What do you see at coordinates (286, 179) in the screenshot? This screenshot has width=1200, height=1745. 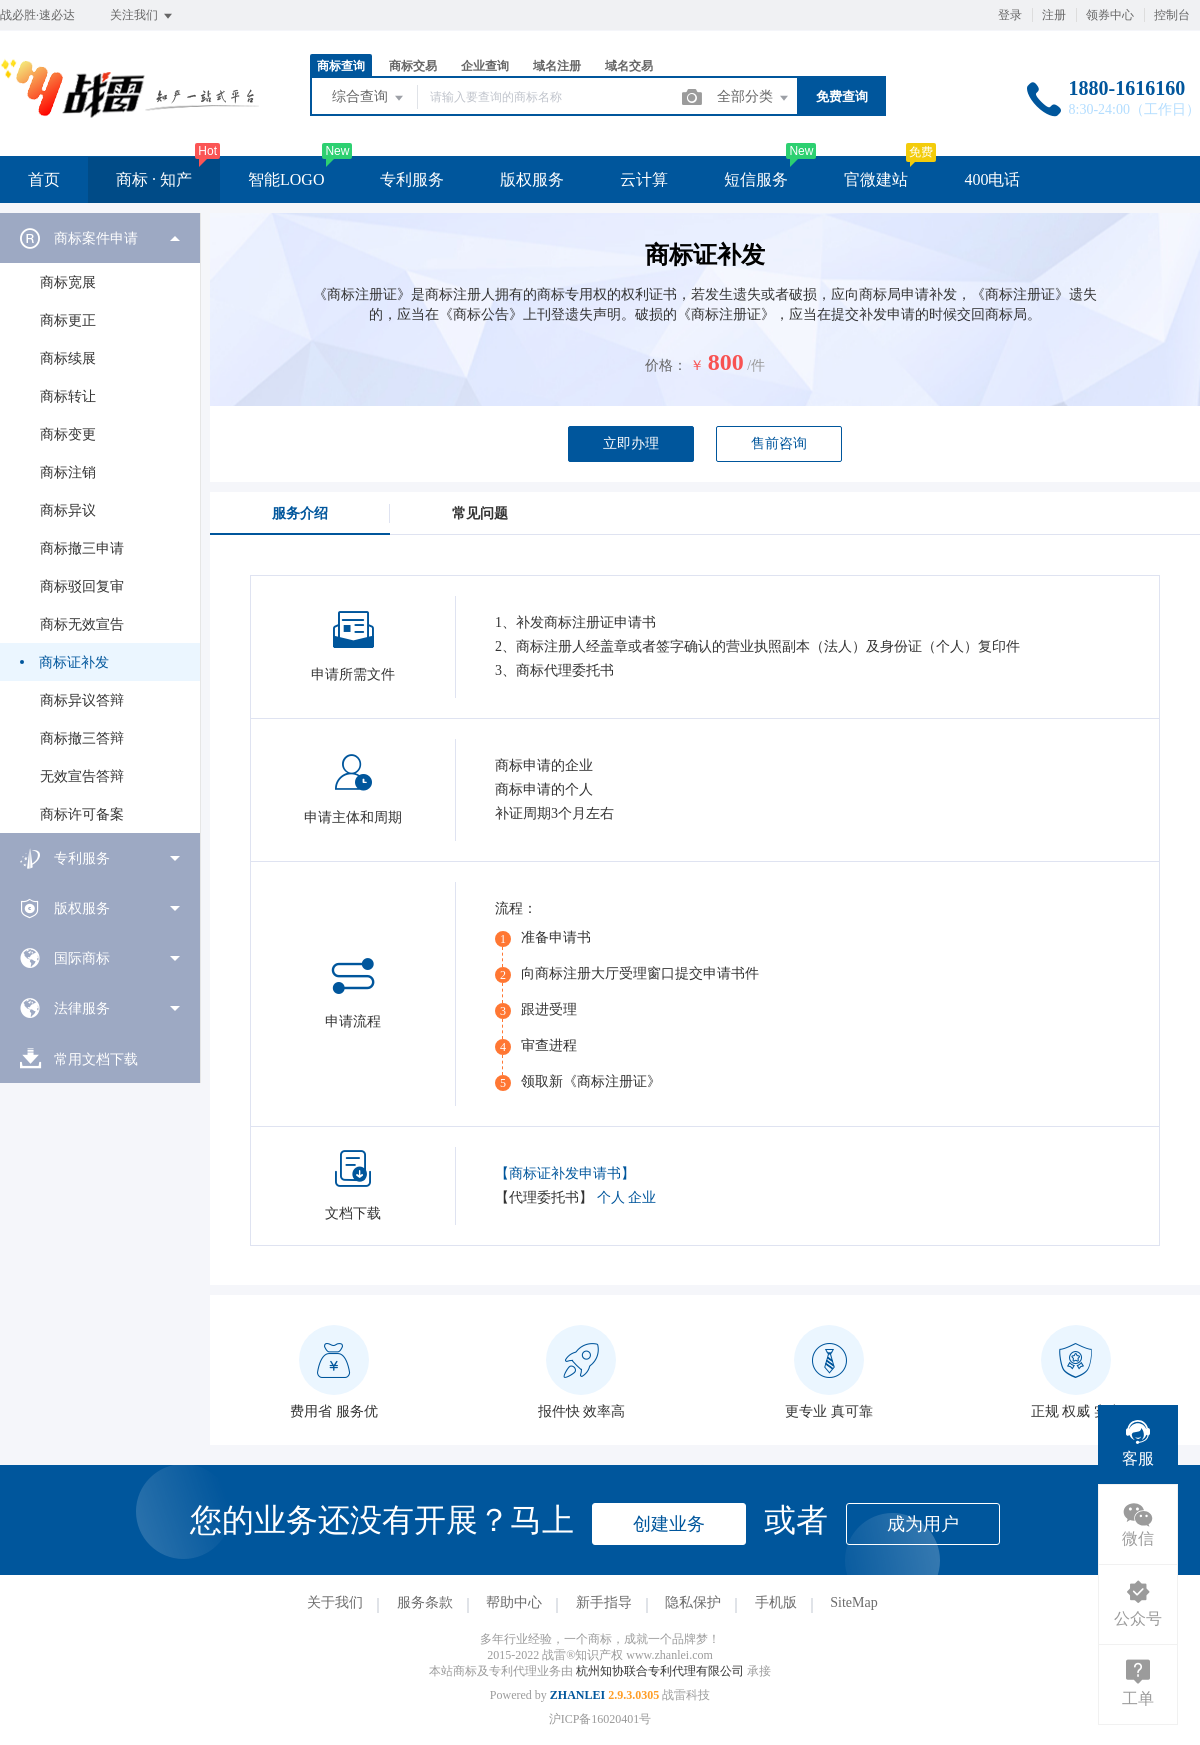 I see `智能LOGO` at bounding box center [286, 179].